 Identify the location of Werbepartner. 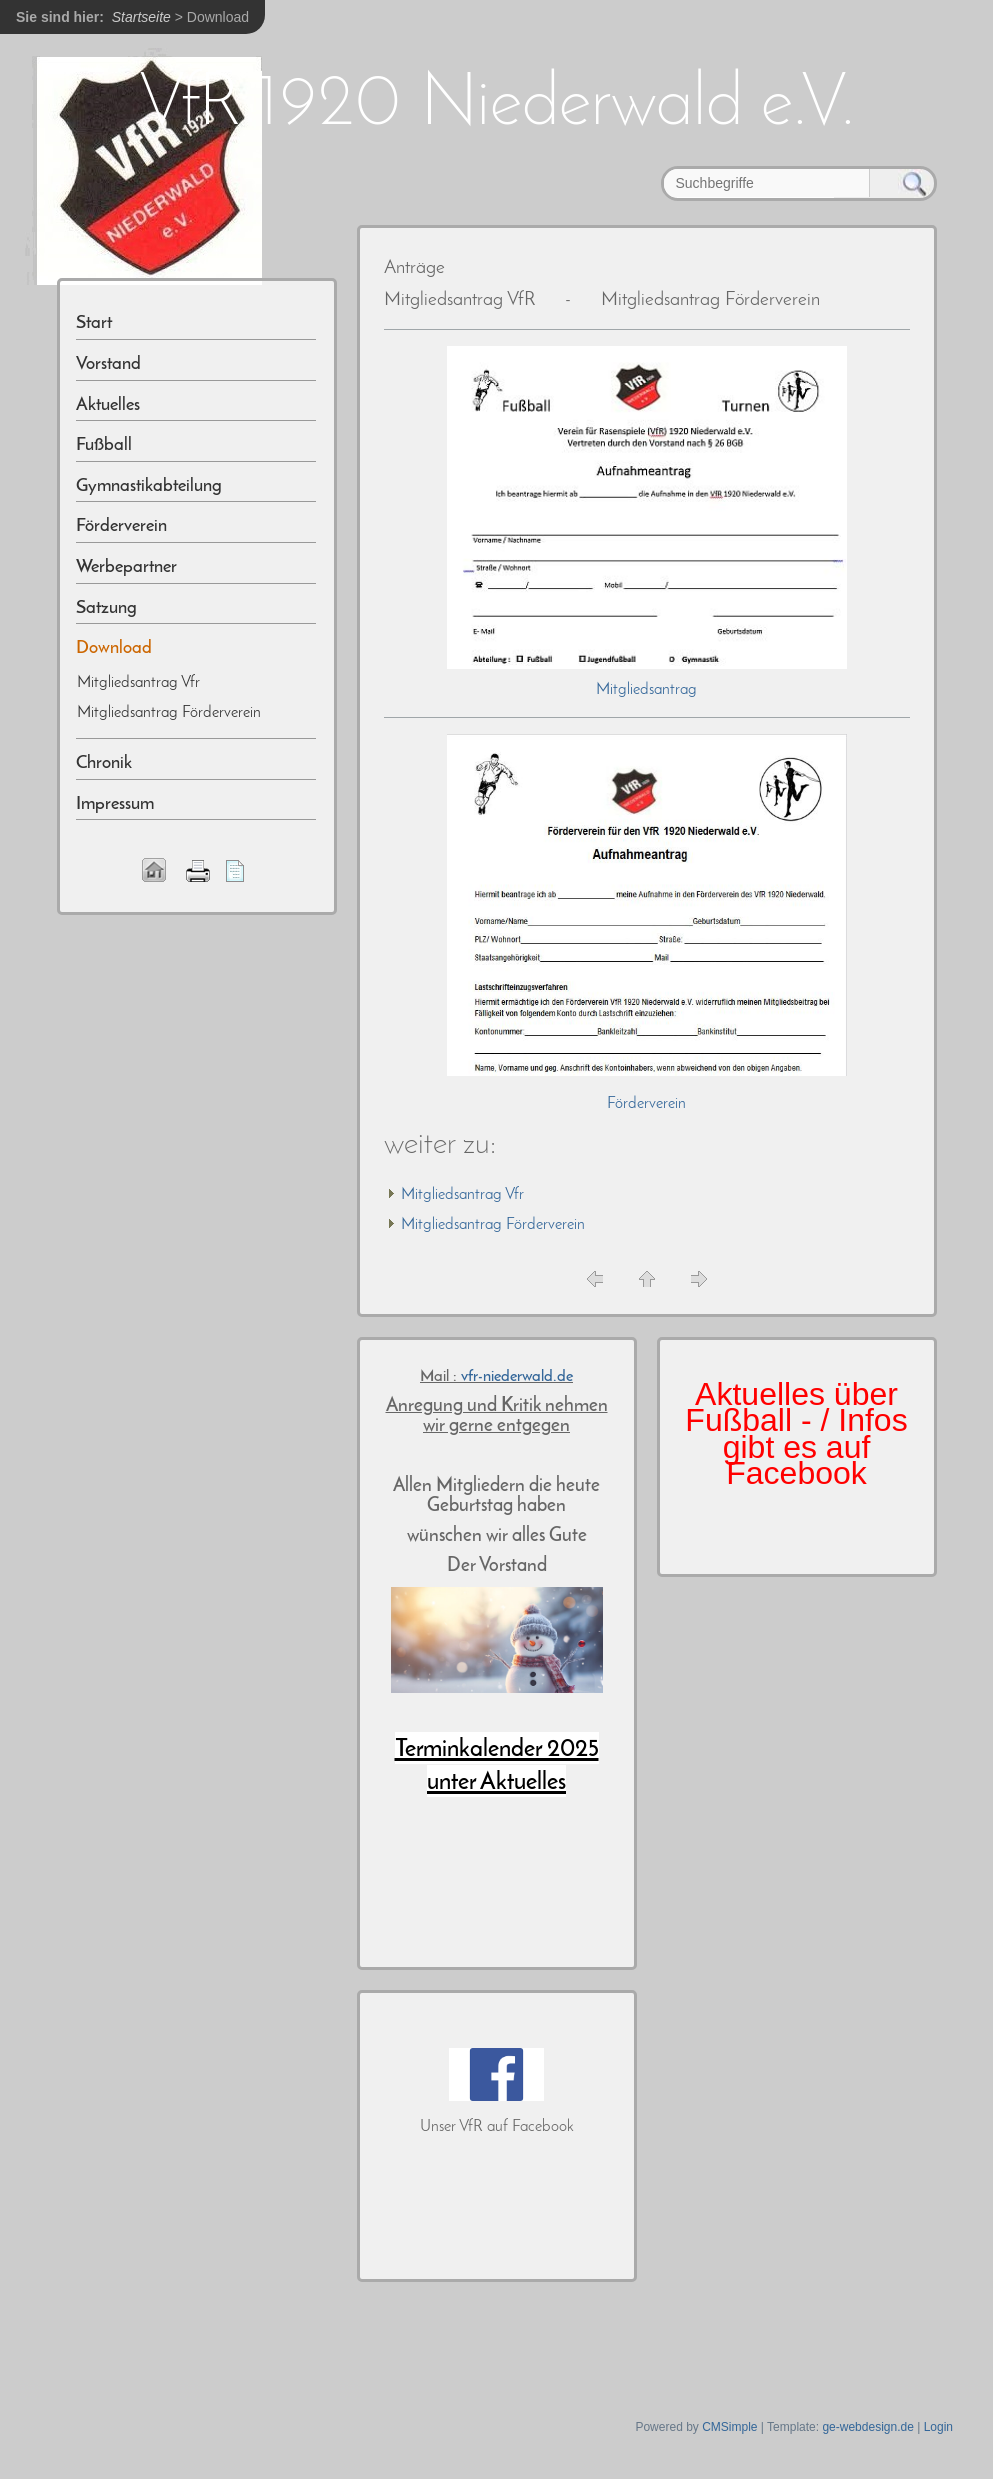
(126, 567).